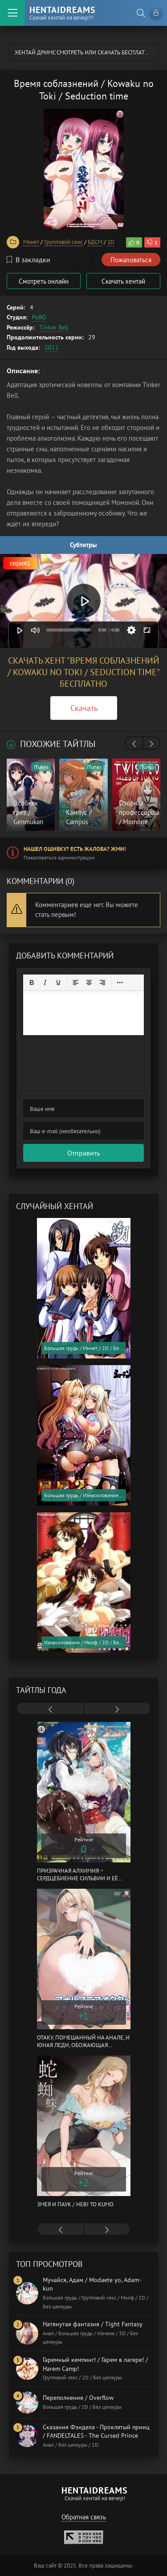 The image size is (167, 2576). I want to click on [Курсив], so click(45, 982).